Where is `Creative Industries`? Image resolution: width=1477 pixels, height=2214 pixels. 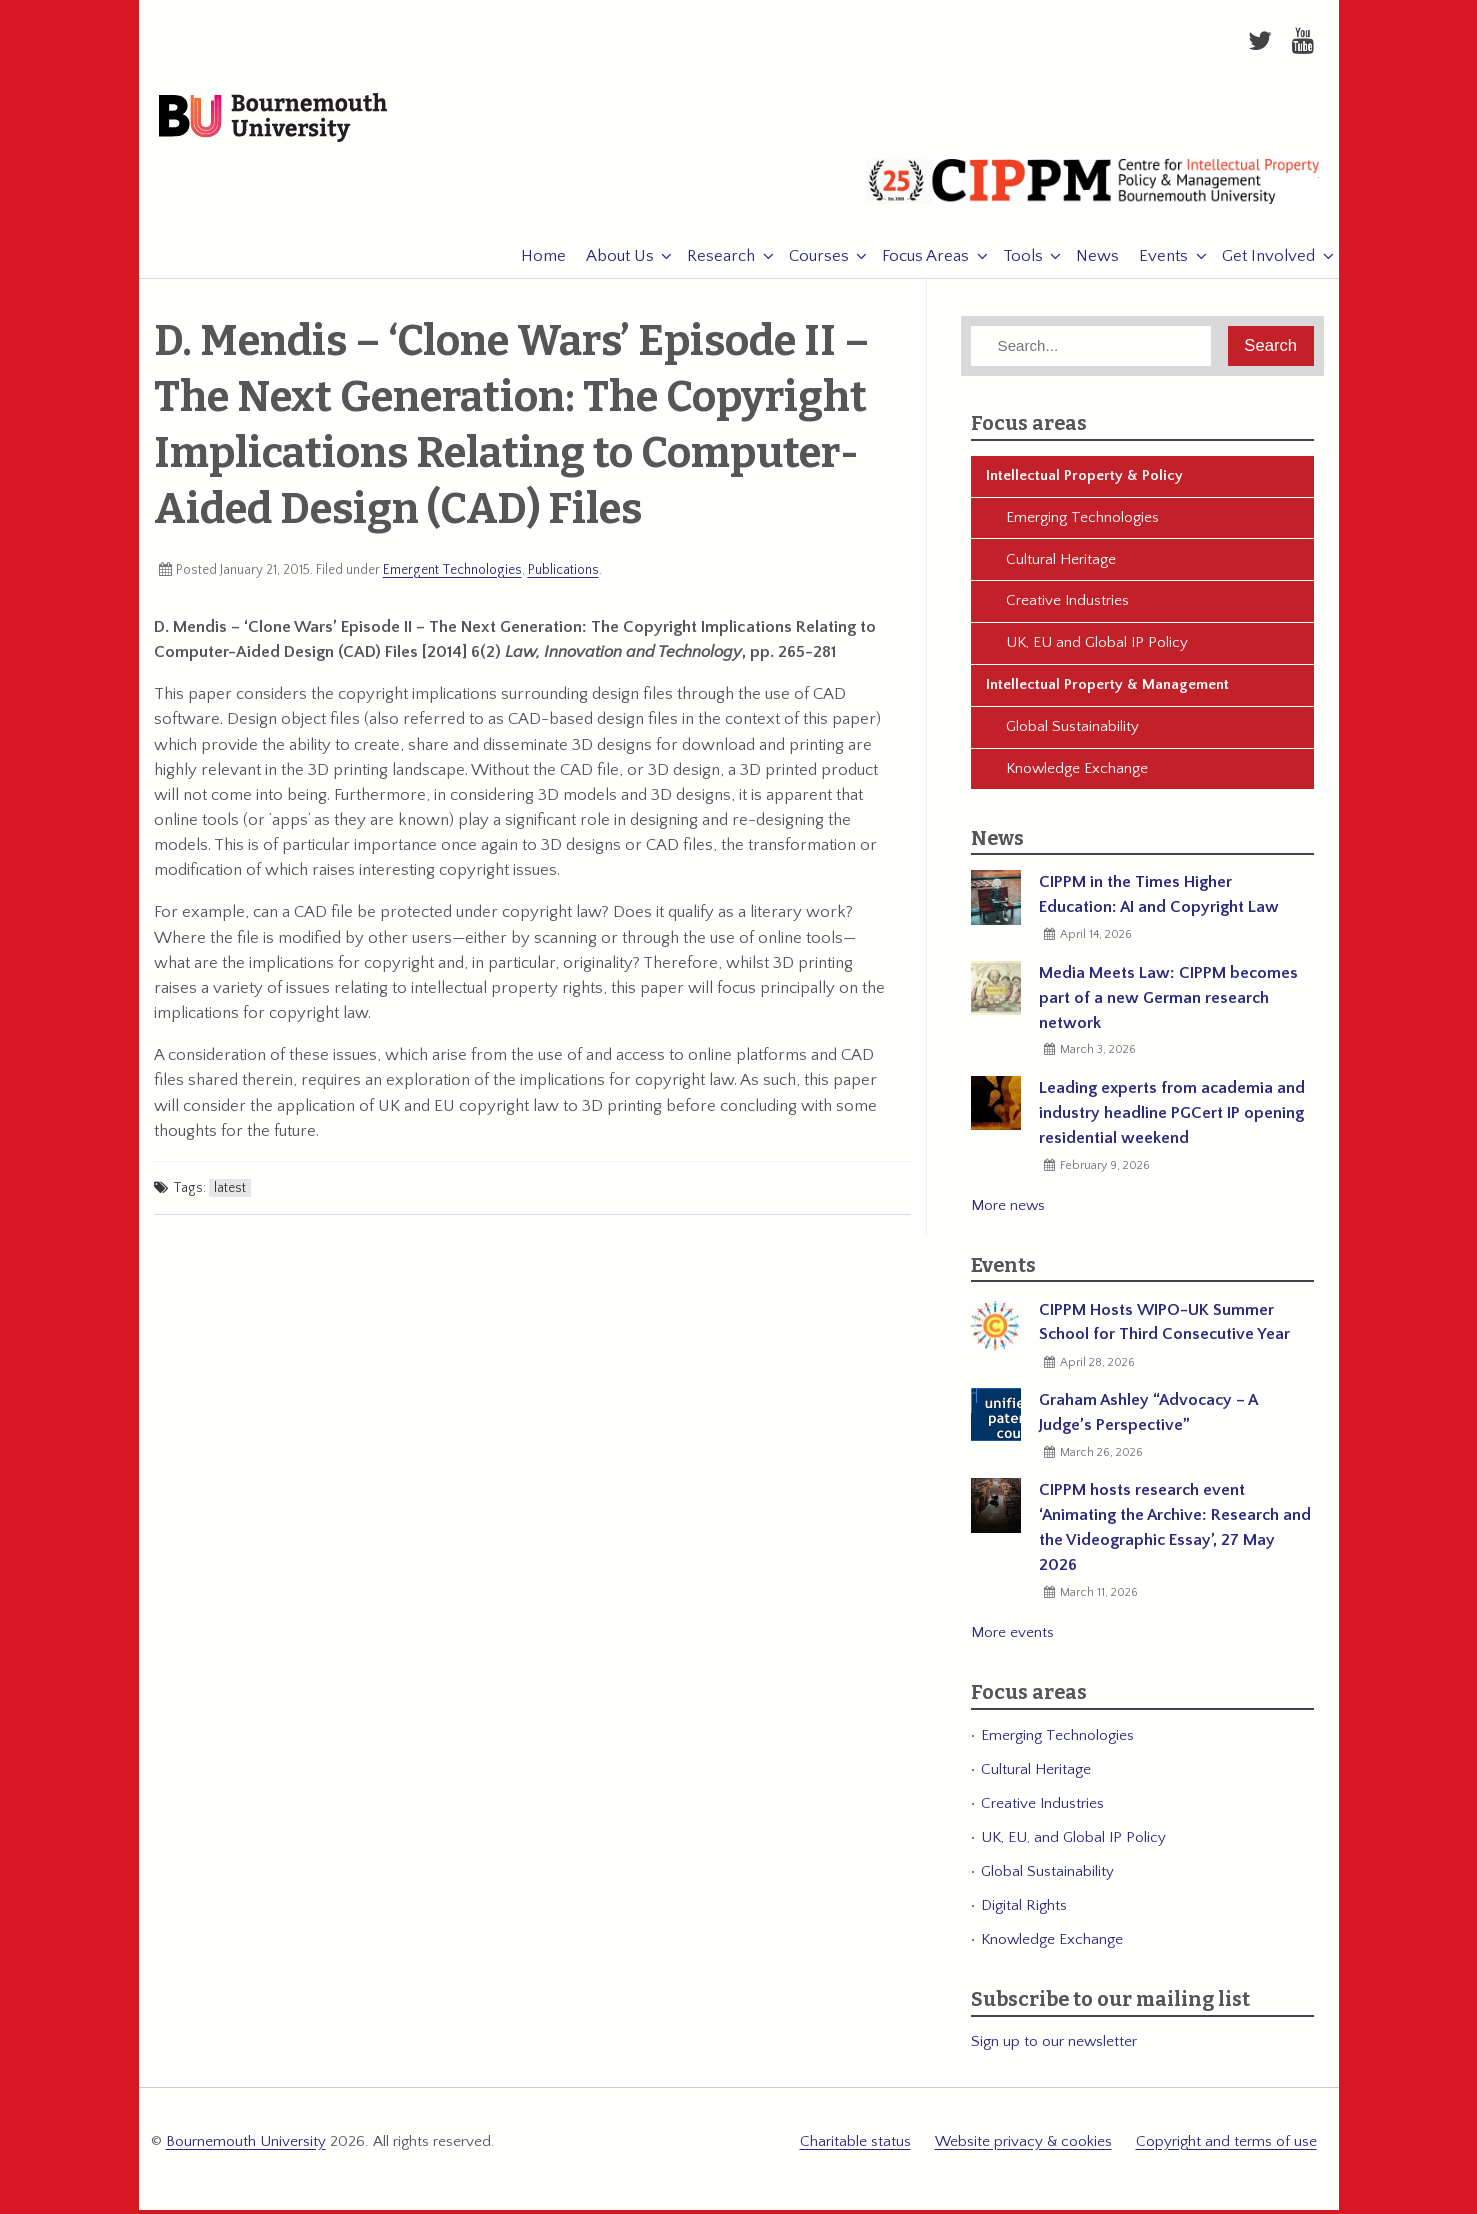
Creative Industries is located at coordinates (1067, 606).